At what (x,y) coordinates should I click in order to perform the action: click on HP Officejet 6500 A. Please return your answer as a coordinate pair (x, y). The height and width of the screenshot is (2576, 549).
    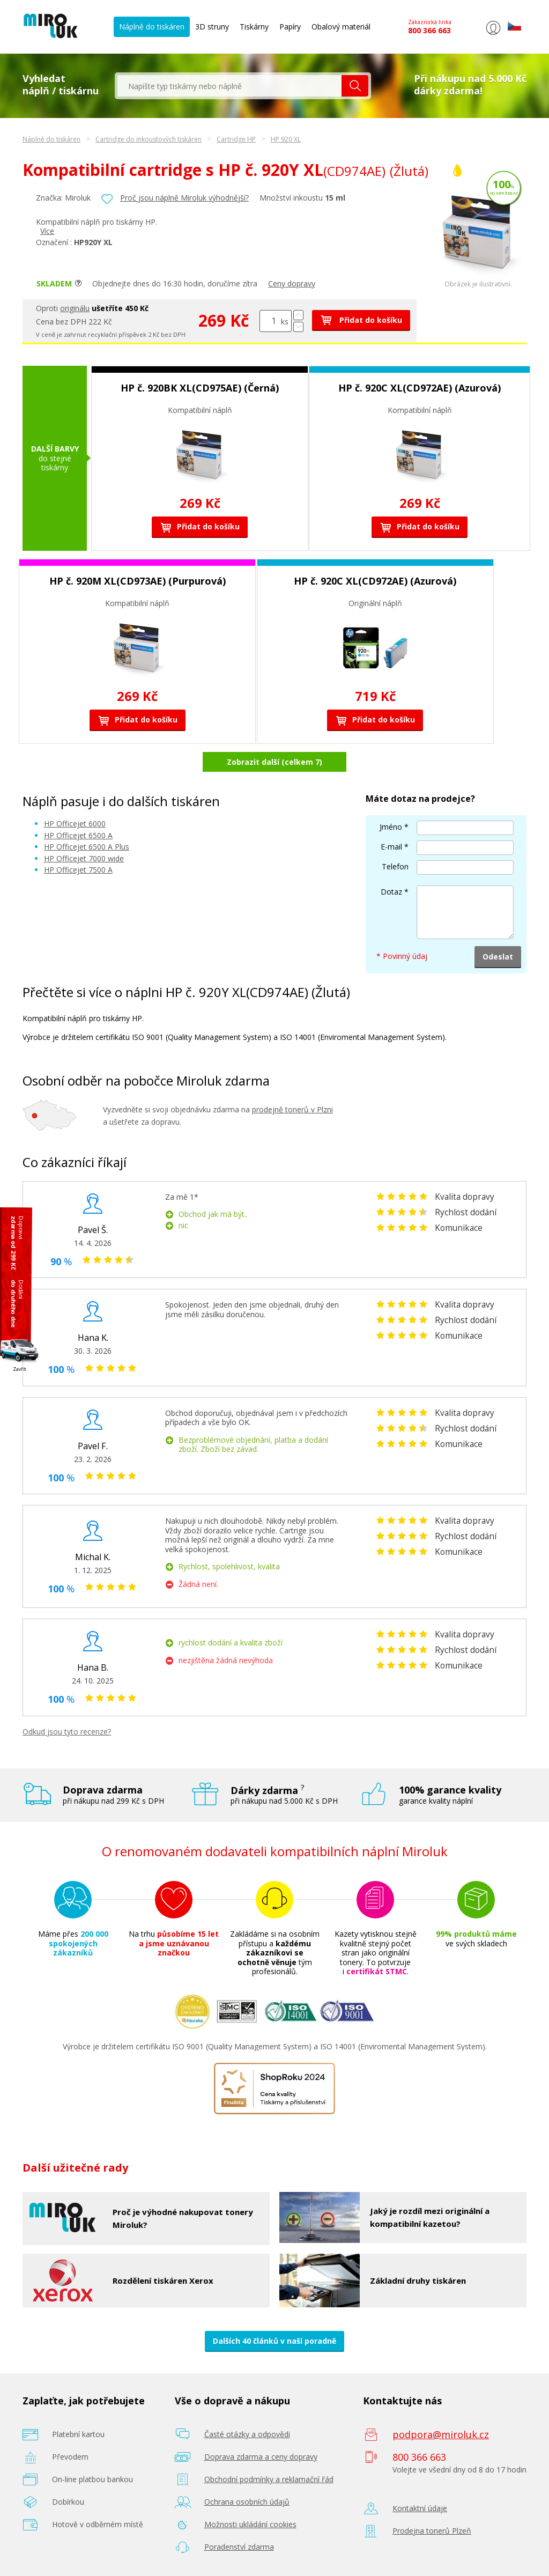
    Looking at the image, I should click on (78, 835).